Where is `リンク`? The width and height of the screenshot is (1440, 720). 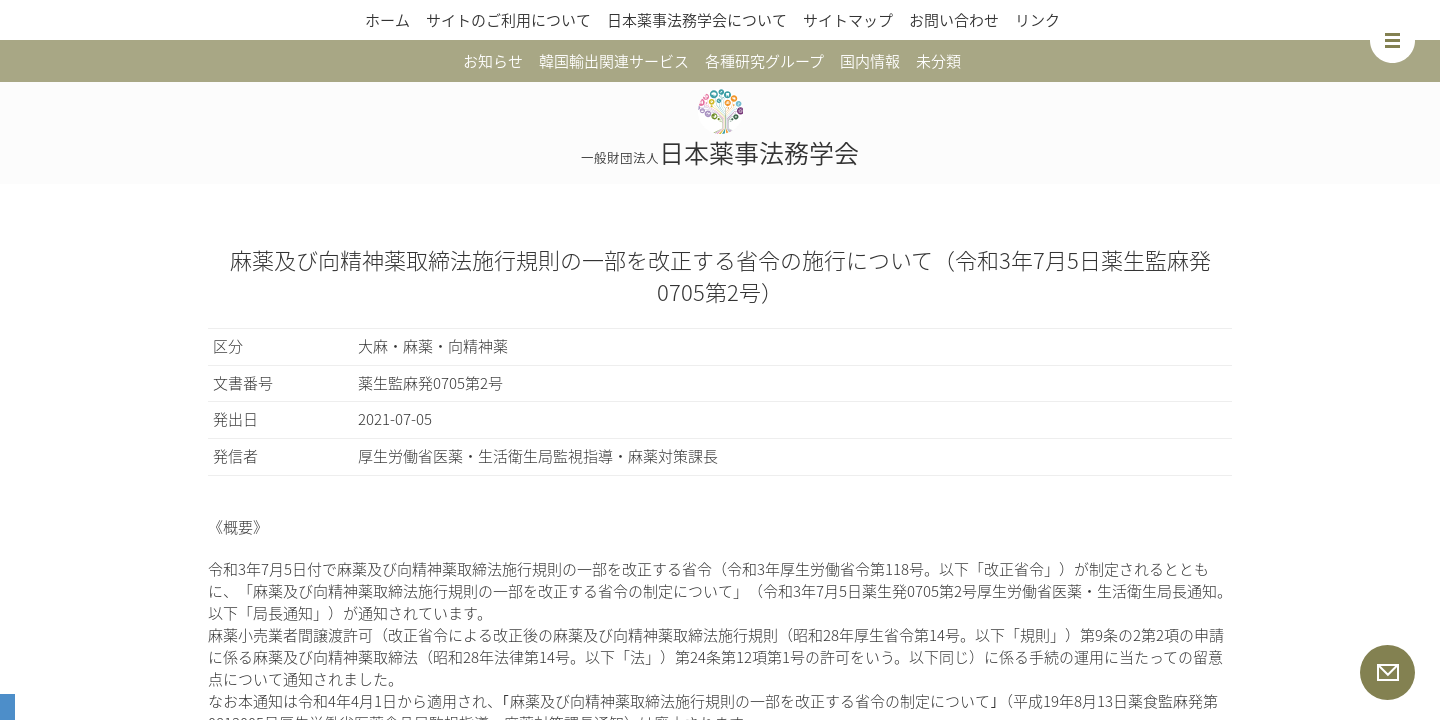
リンク is located at coordinates (1037, 20).